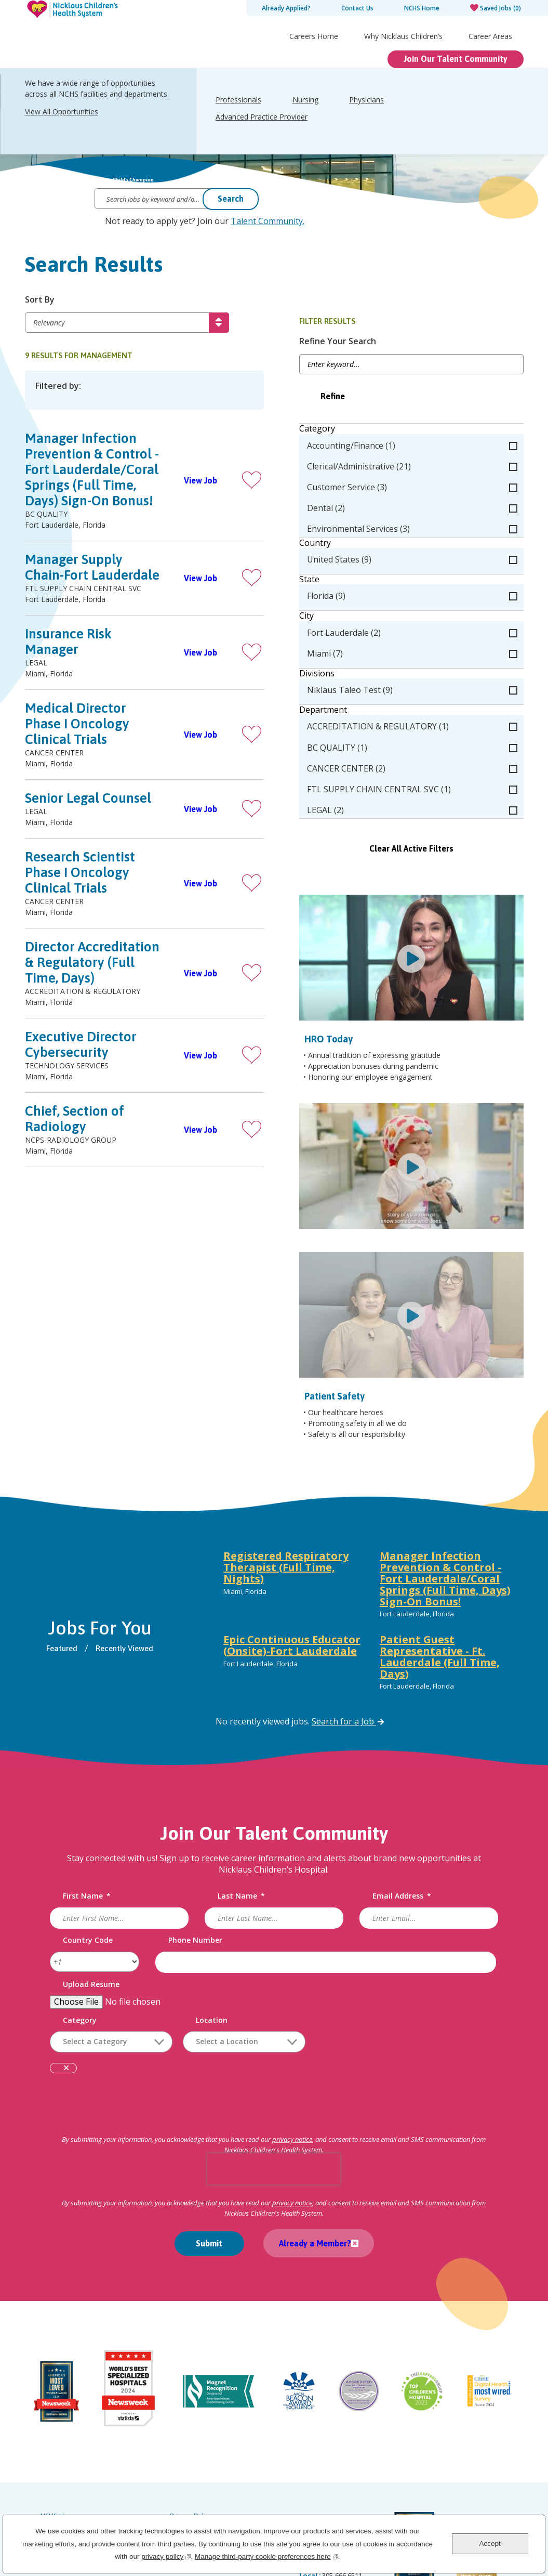  Describe the element at coordinates (349, 617) in the screenshot. I see `City` at that location.